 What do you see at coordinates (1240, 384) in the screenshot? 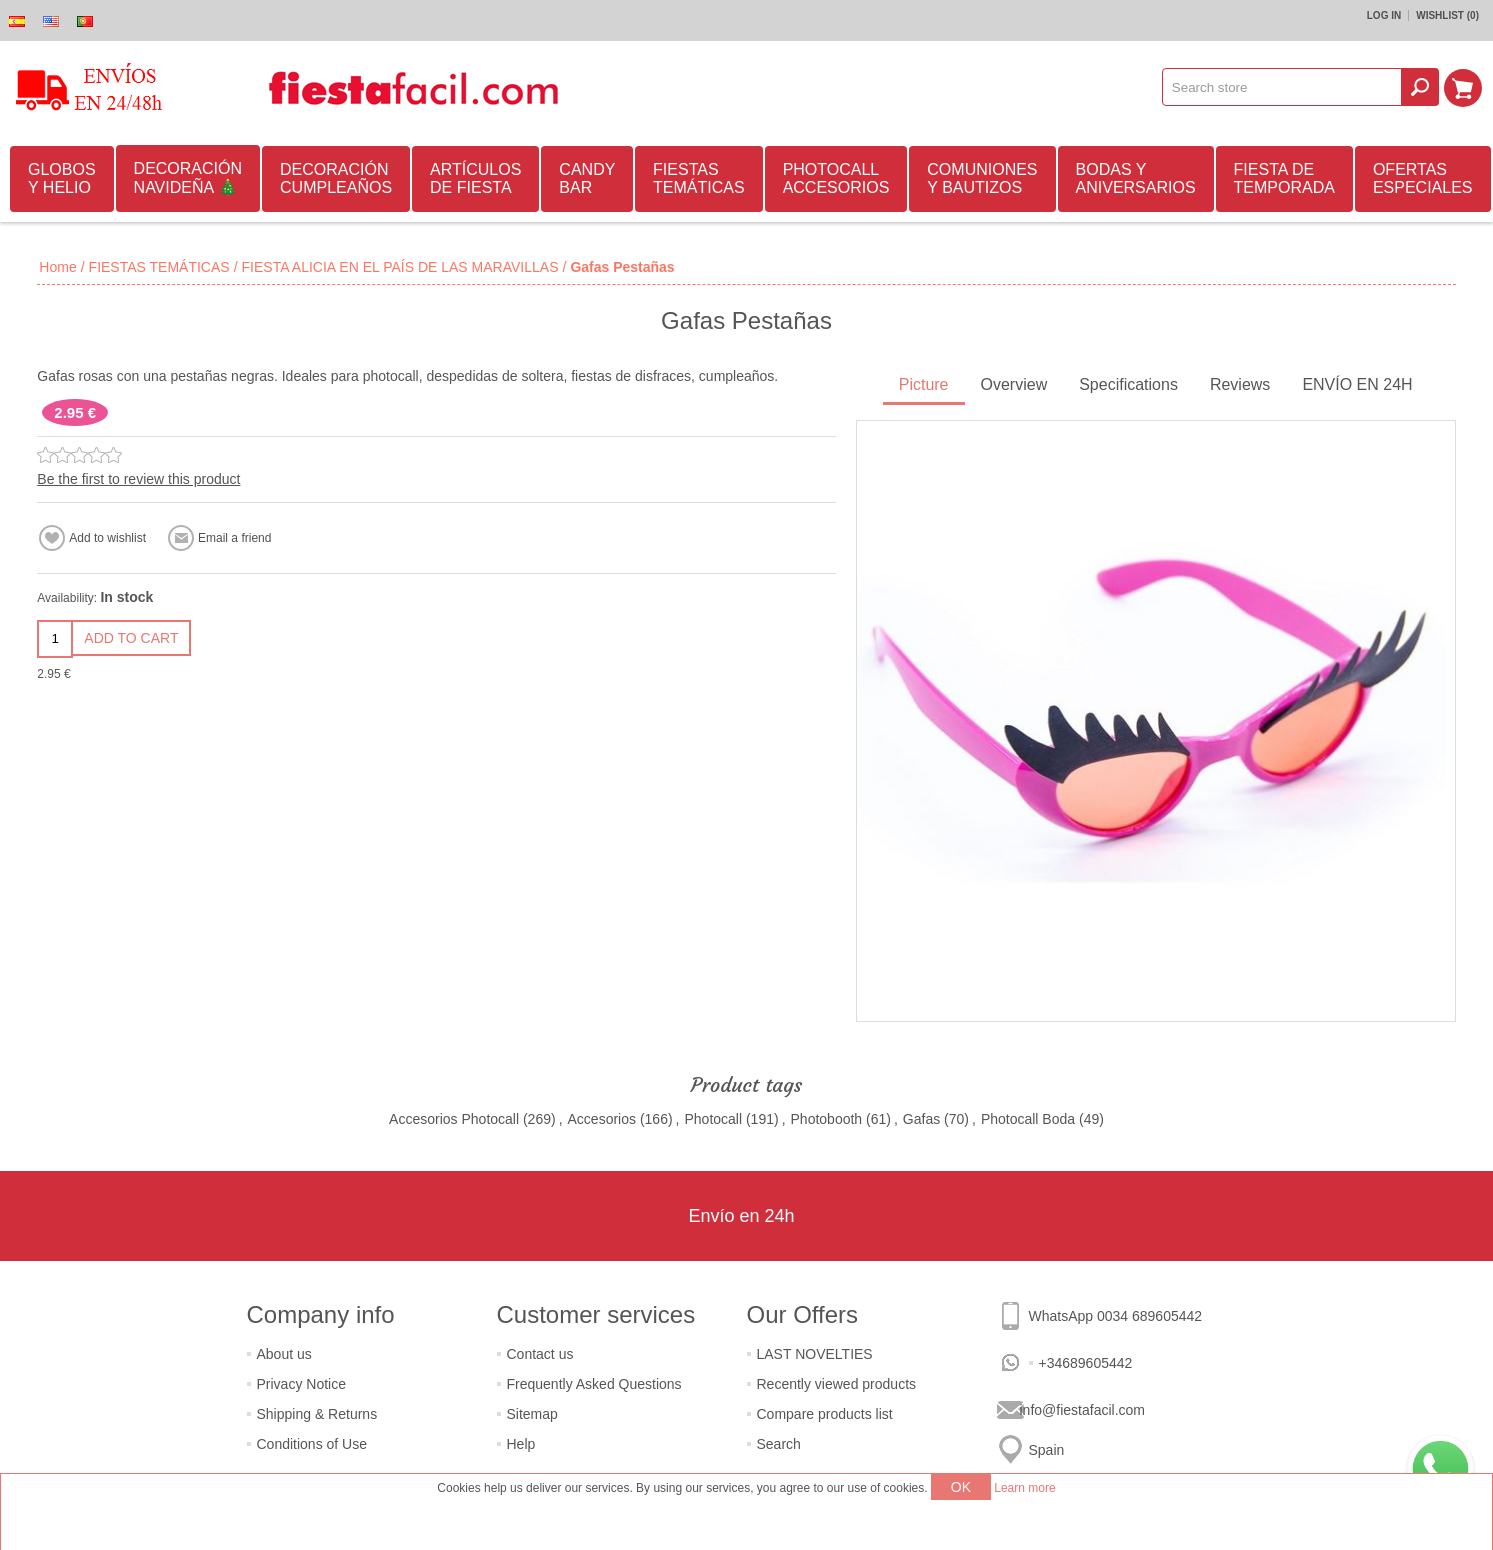
I see `Reviews [presentation]` at bounding box center [1240, 384].